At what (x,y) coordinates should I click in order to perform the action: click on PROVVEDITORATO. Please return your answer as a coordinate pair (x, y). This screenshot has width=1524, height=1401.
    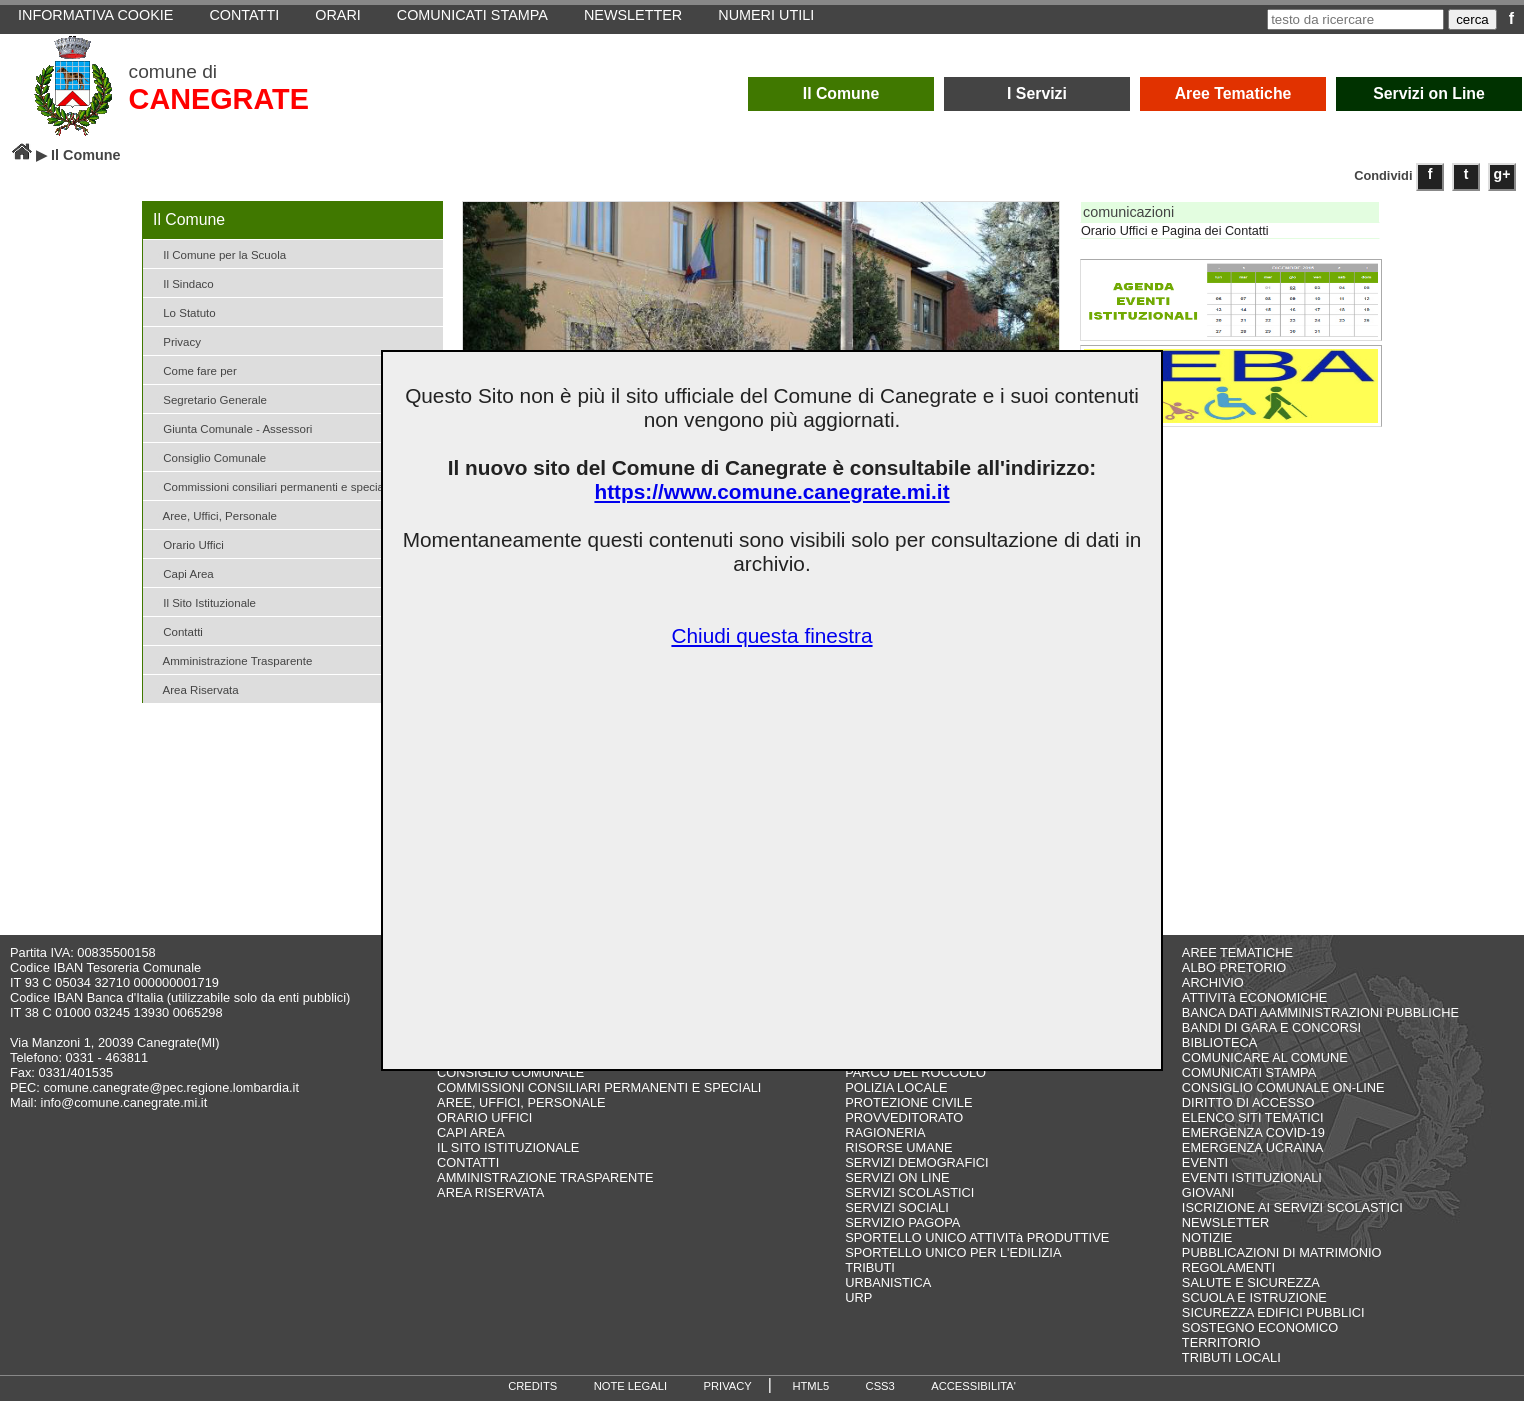
    Looking at the image, I should click on (904, 1117).